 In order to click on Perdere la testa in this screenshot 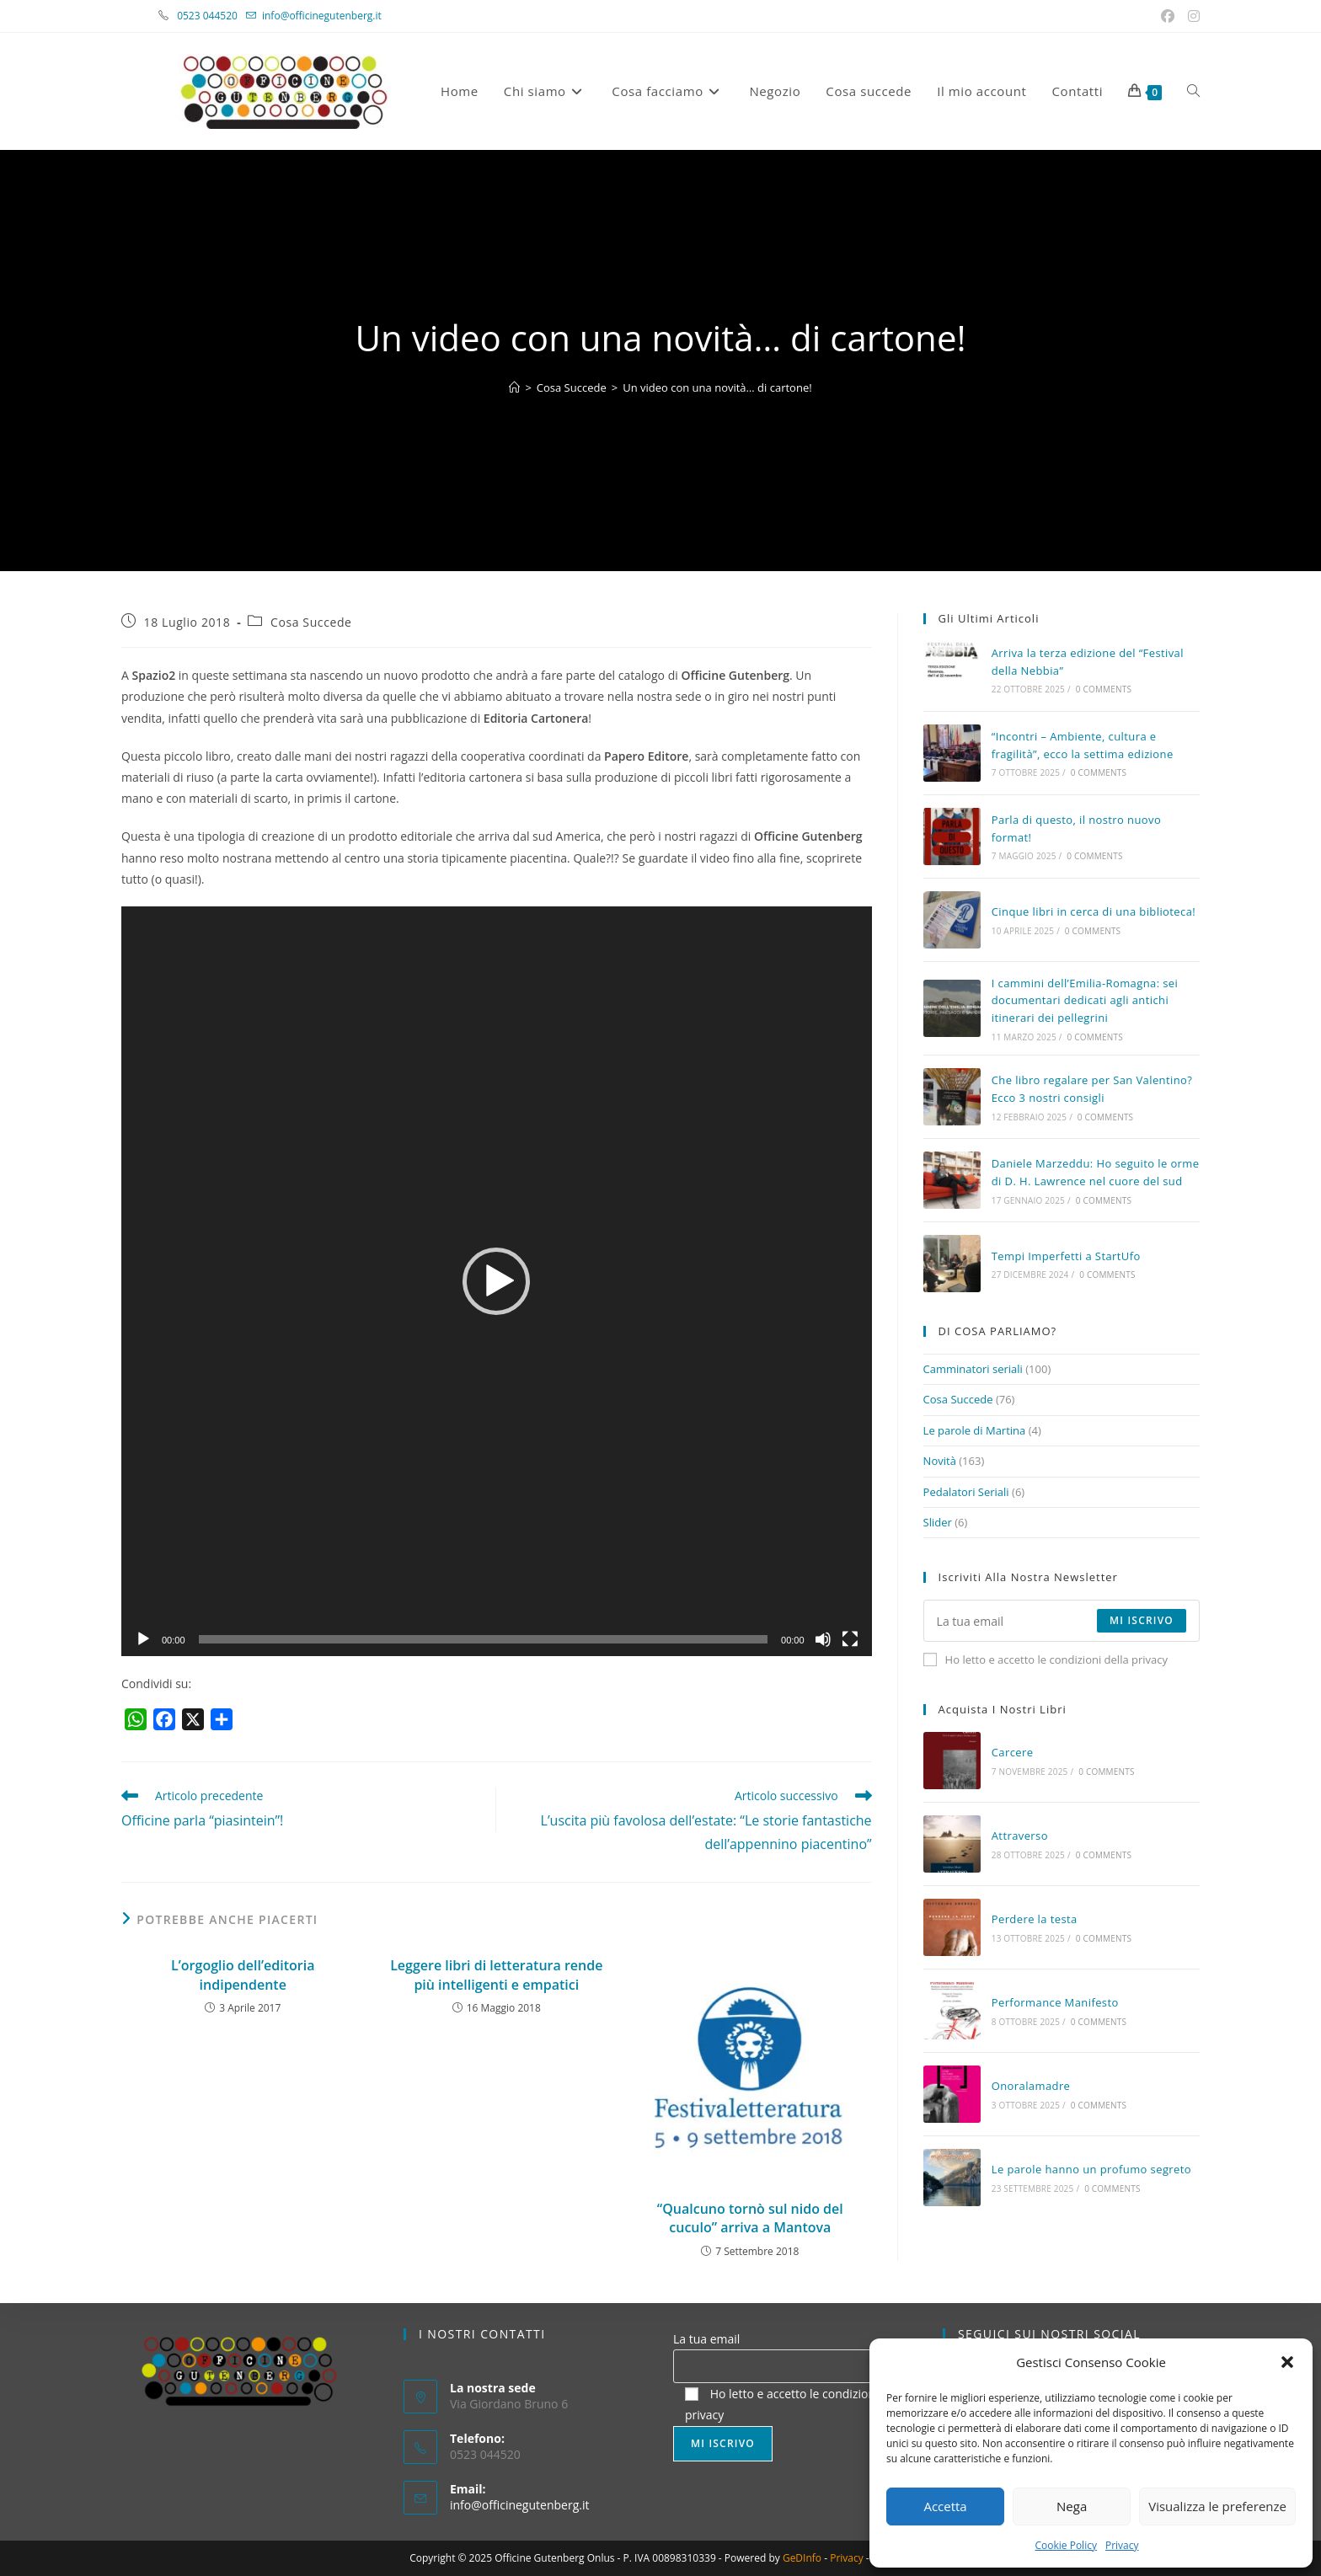, I will do `click(1035, 1919)`.